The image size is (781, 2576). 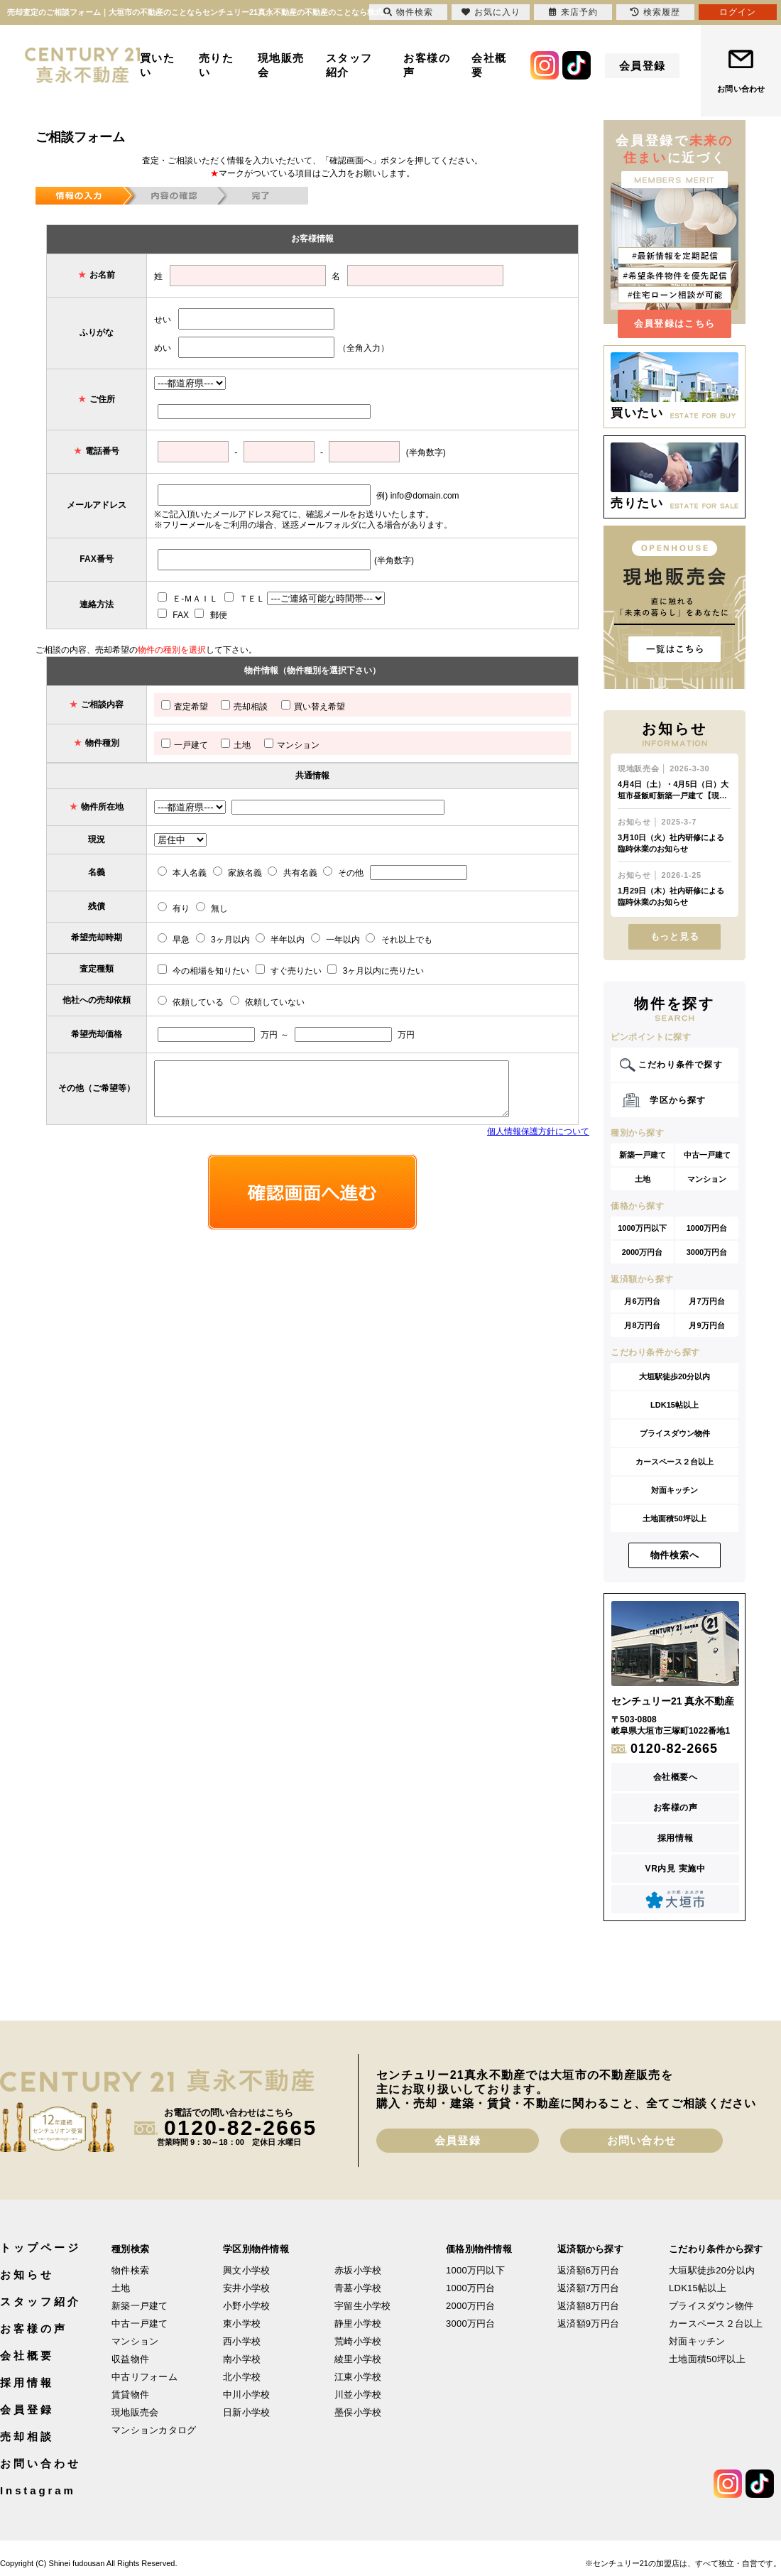 I want to click on もっと見る, so click(x=674, y=936).